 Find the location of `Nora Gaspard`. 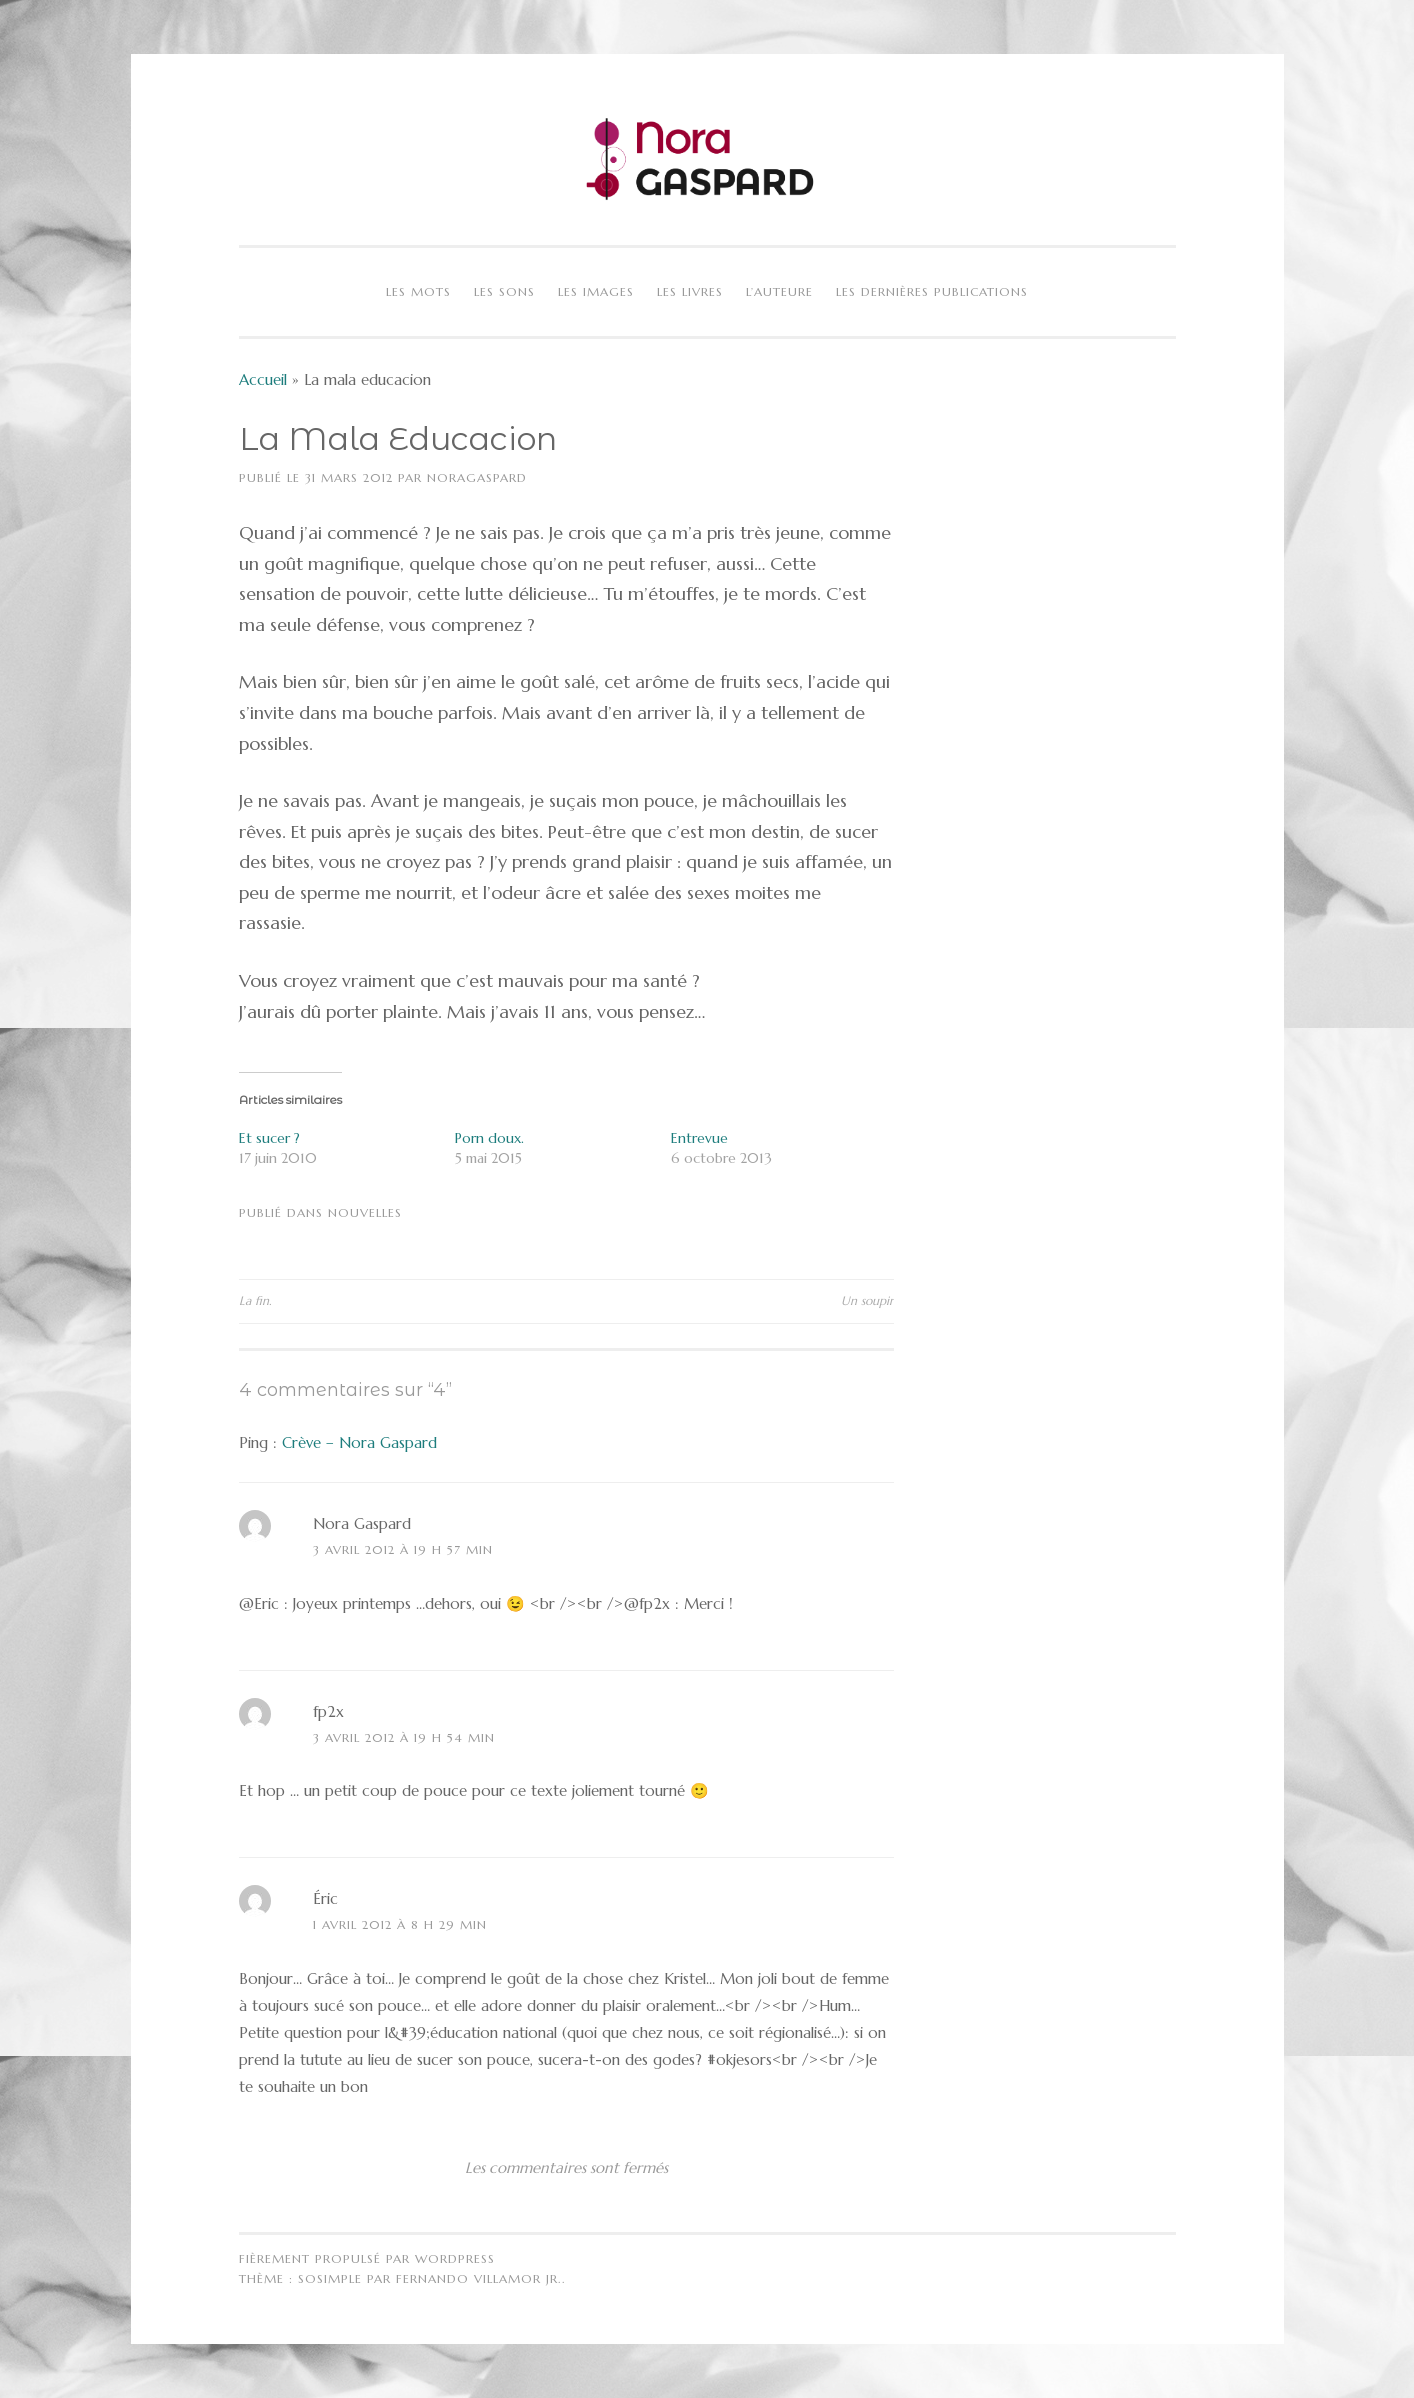

Nora Gaspard is located at coordinates (362, 1523).